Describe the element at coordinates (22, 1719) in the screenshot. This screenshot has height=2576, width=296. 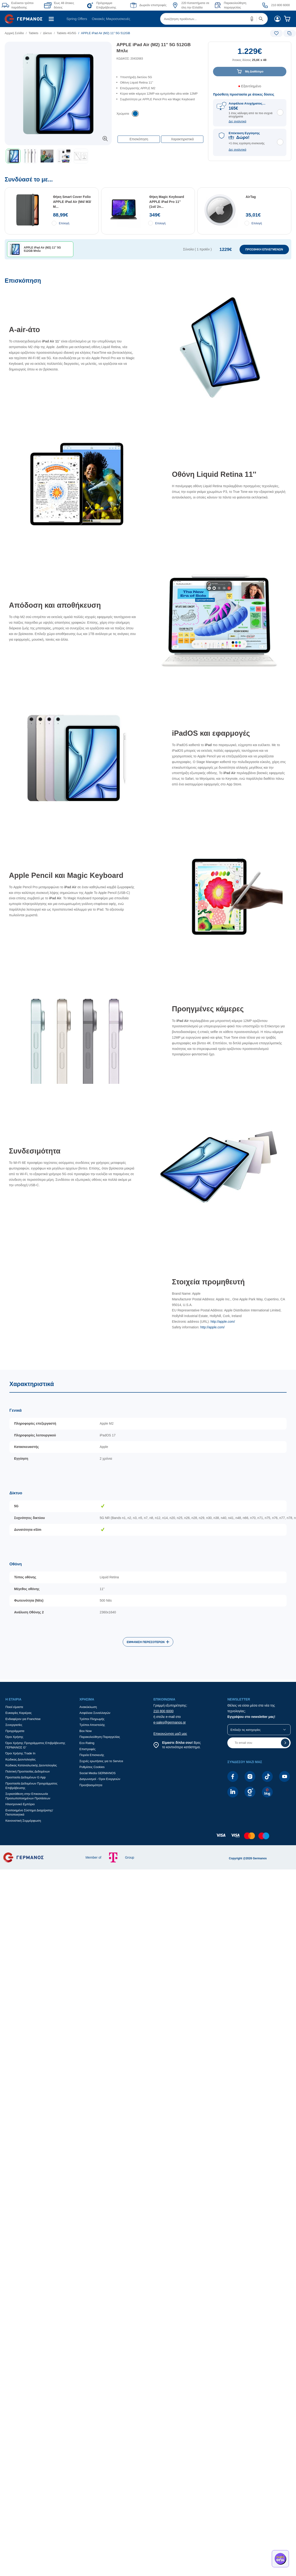
I see `Ενδιαφέρον για Franchise` at that location.